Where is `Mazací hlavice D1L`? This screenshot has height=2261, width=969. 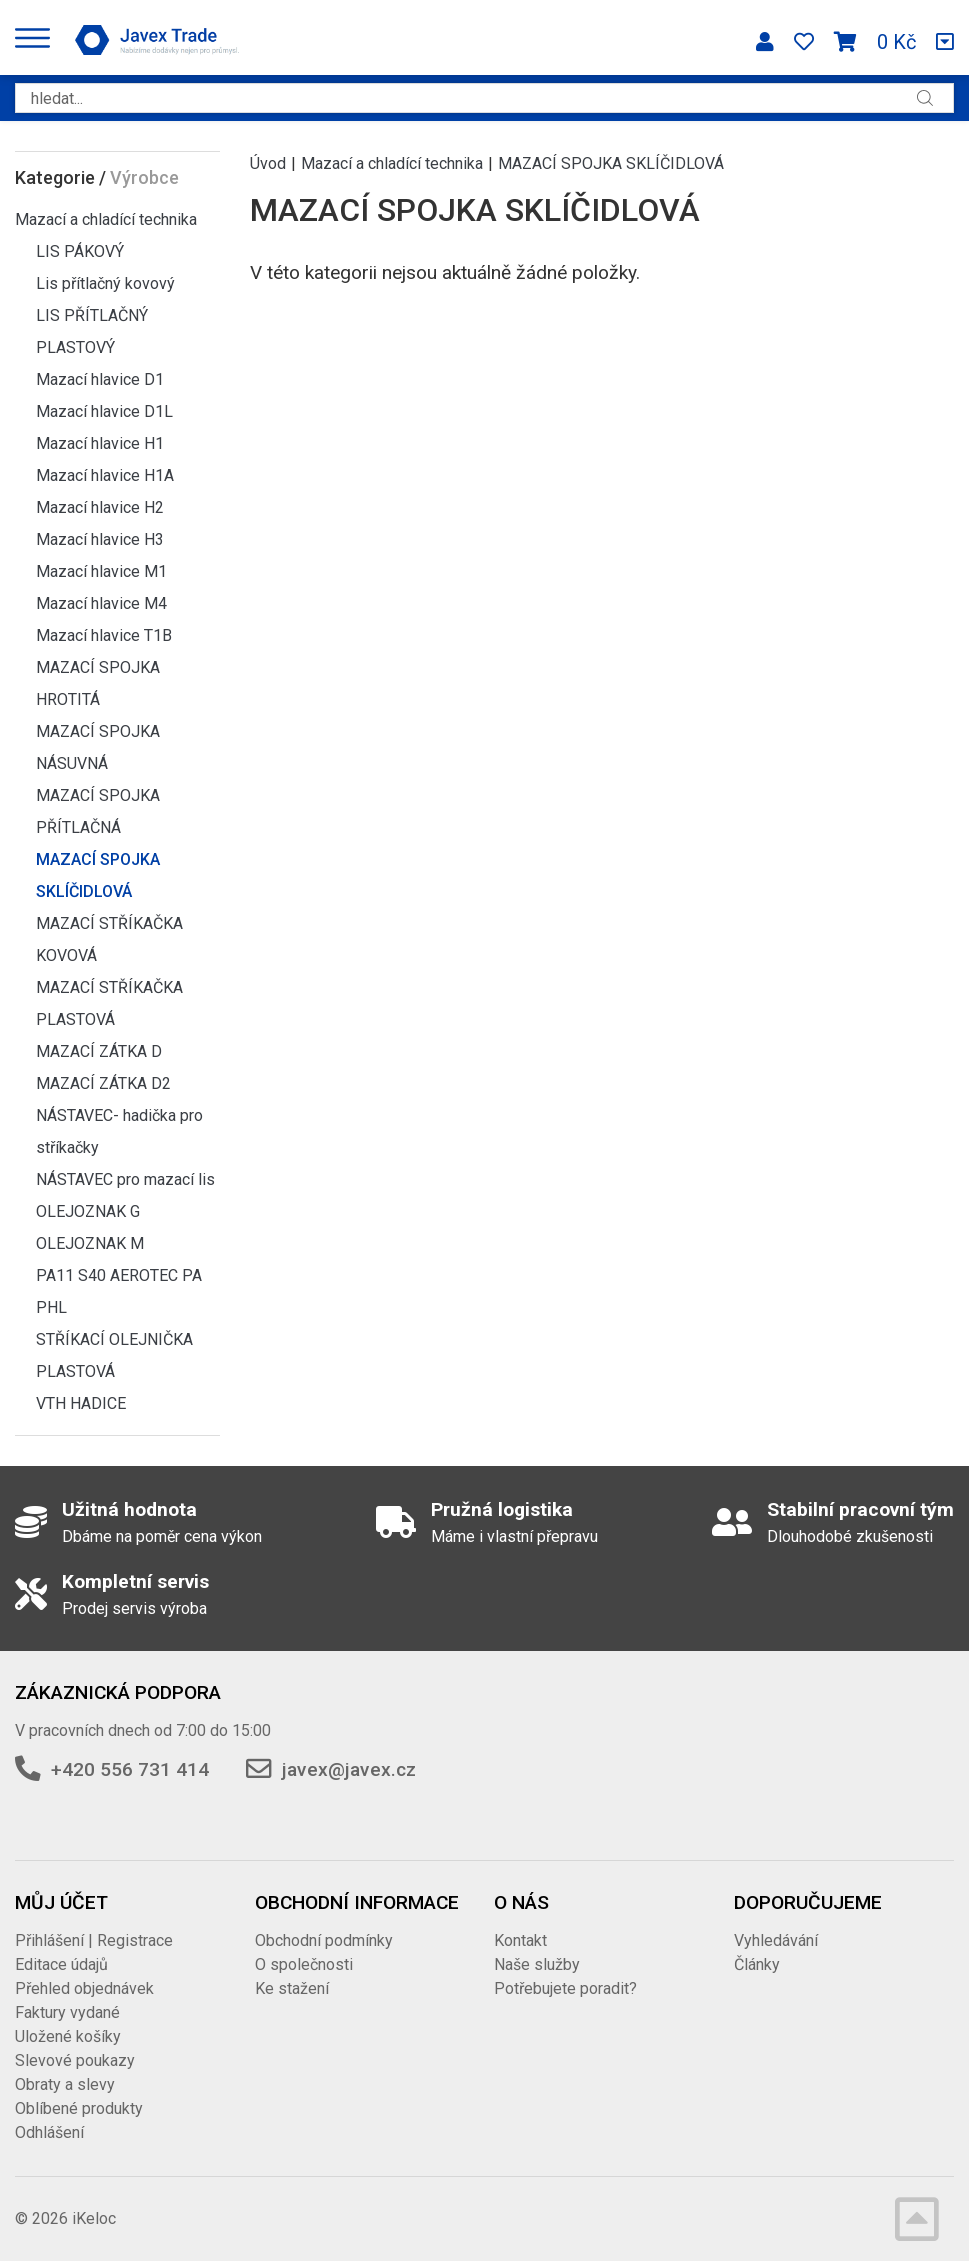 Mazací hlavice D1L is located at coordinates (104, 411).